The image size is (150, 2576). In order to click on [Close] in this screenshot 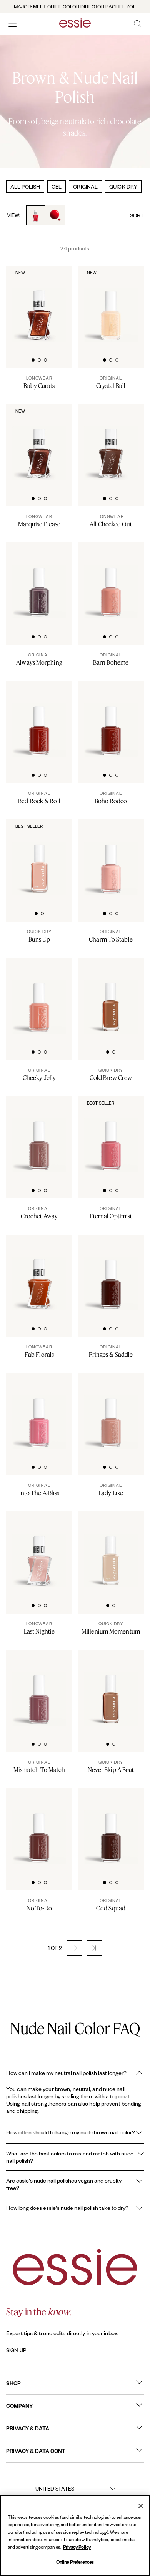, I will do `click(140, 2505)`.